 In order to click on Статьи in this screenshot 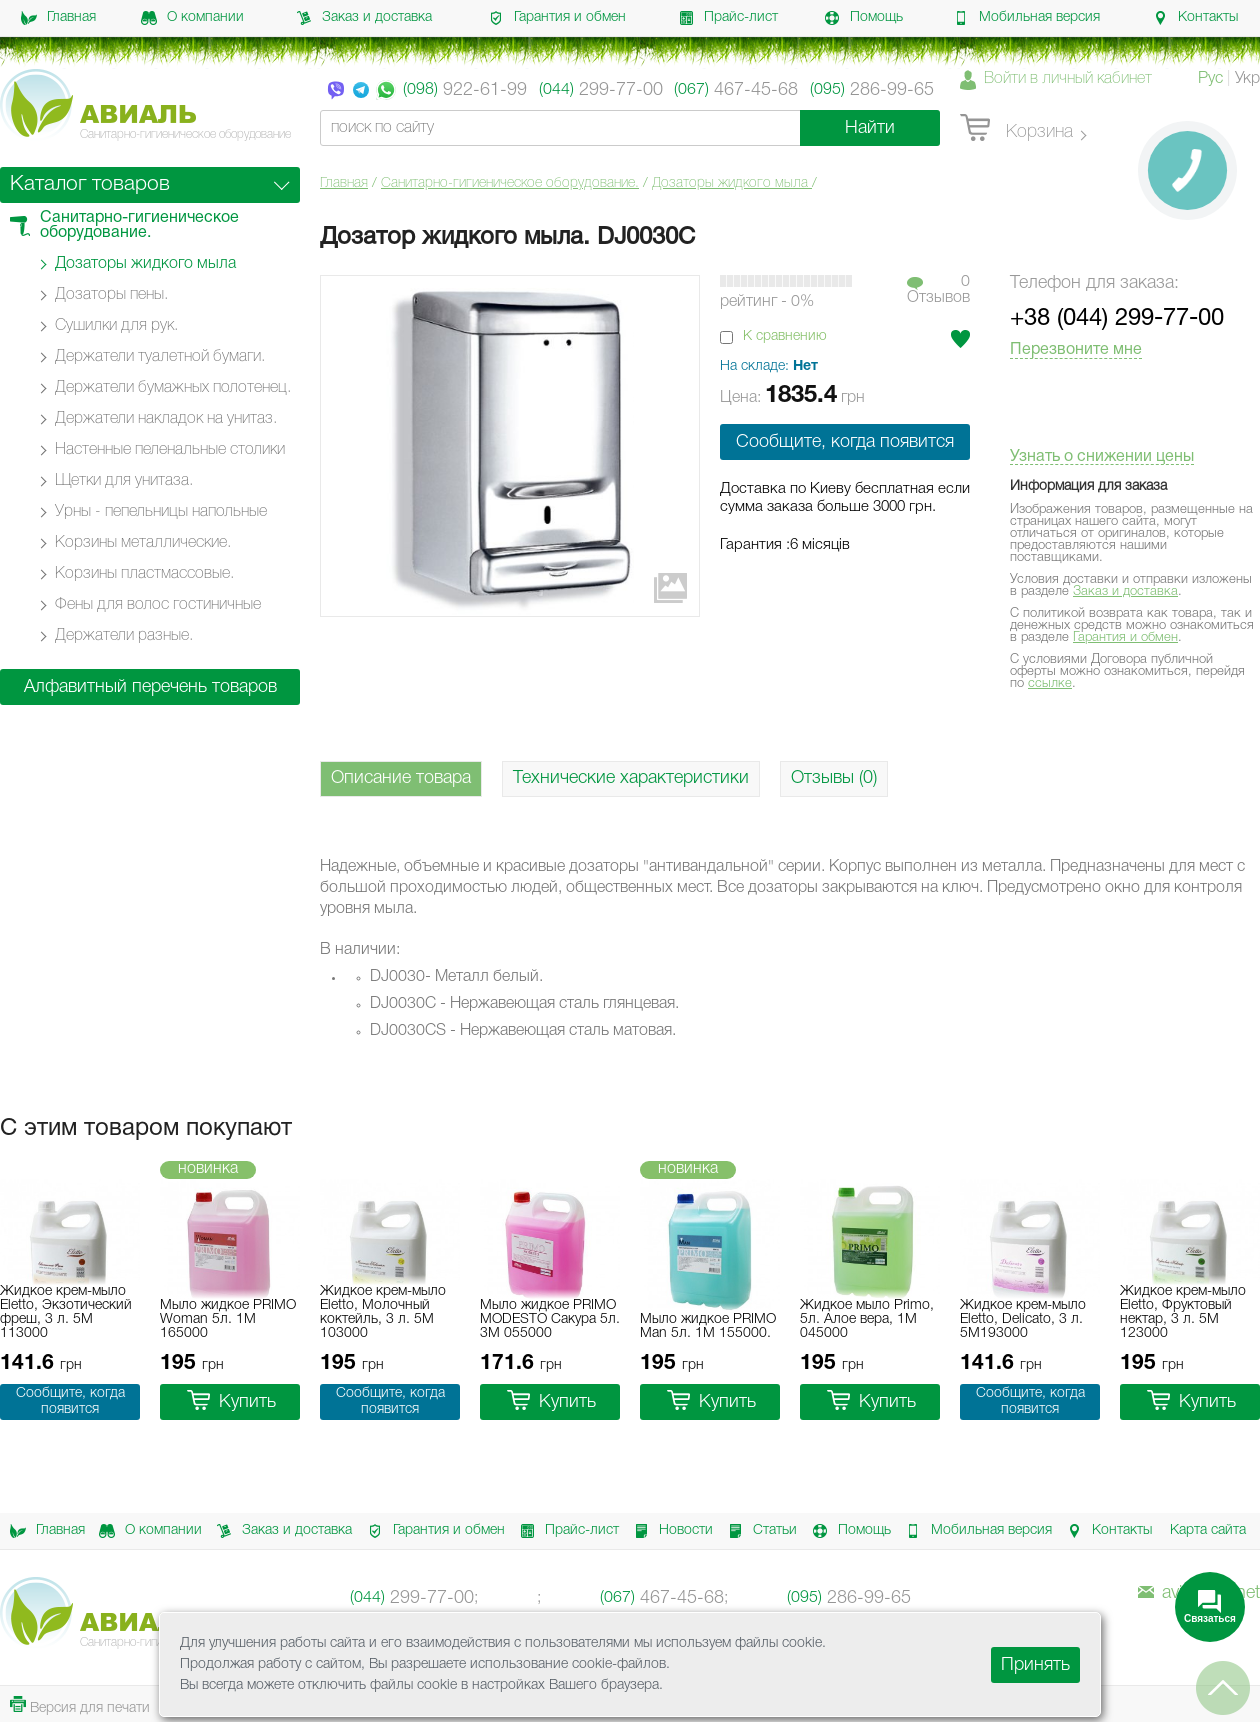, I will do `click(759, 1531)`.